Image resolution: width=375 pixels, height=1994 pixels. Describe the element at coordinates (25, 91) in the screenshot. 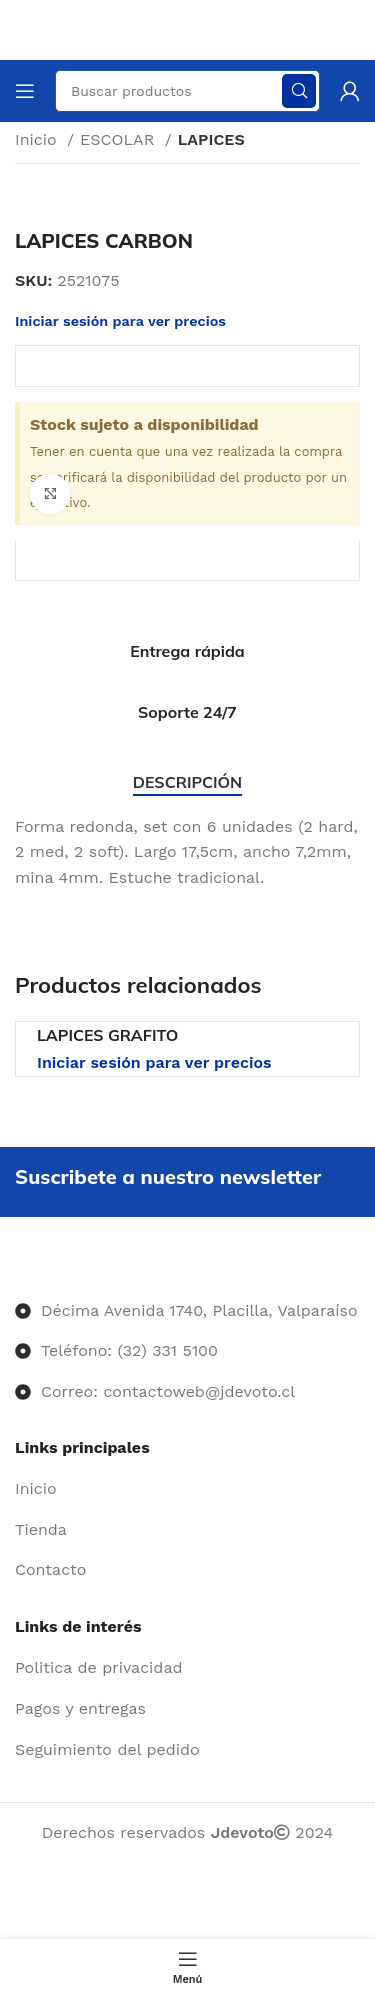

I see `[Abrir menú móvil]` at that location.